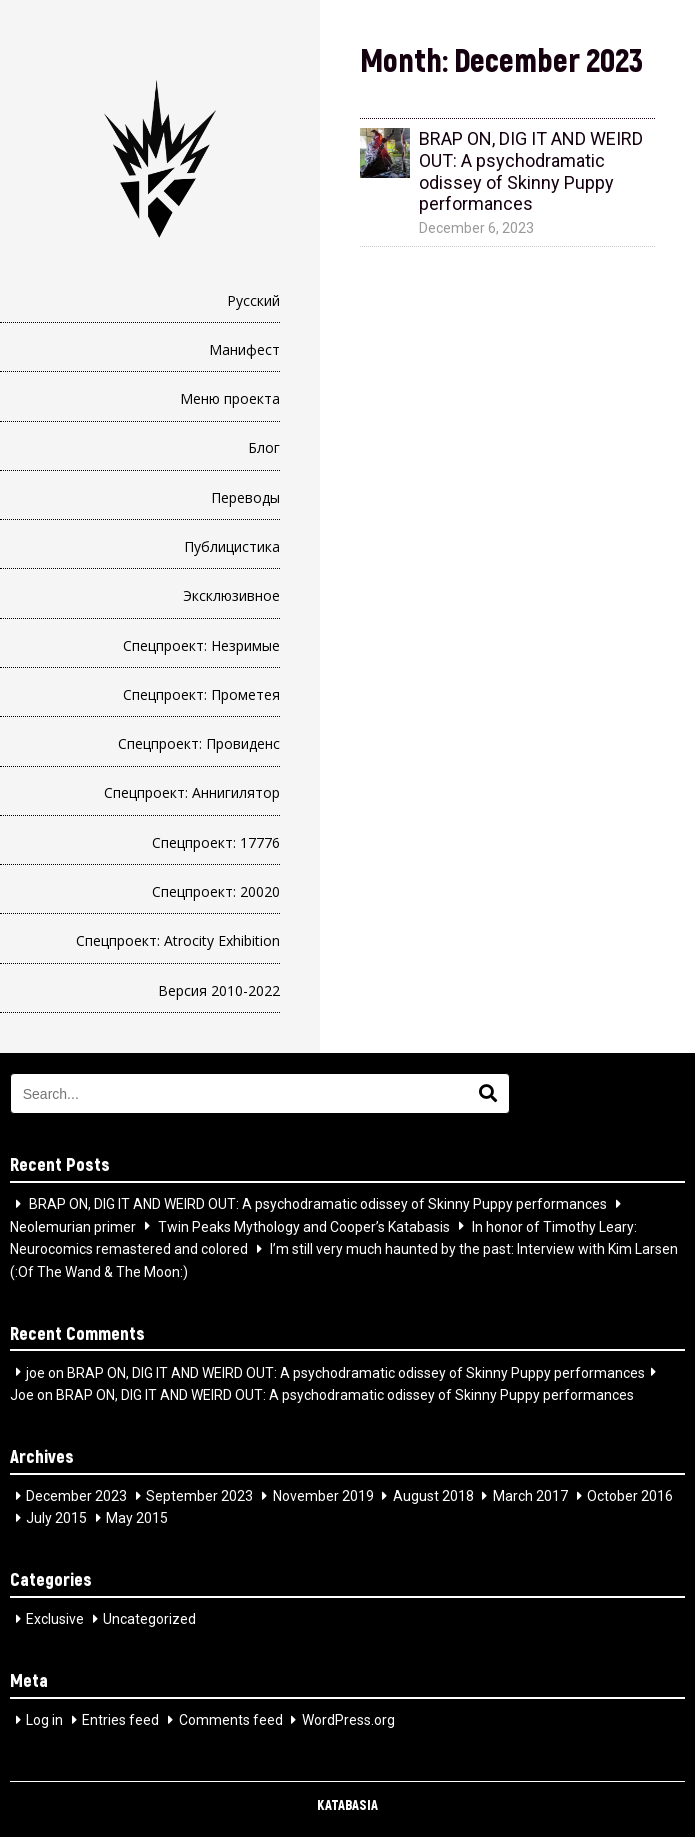  Describe the element at coordinates (231, 595) in the screenshot. I see `Эксклюзивное` at that location.